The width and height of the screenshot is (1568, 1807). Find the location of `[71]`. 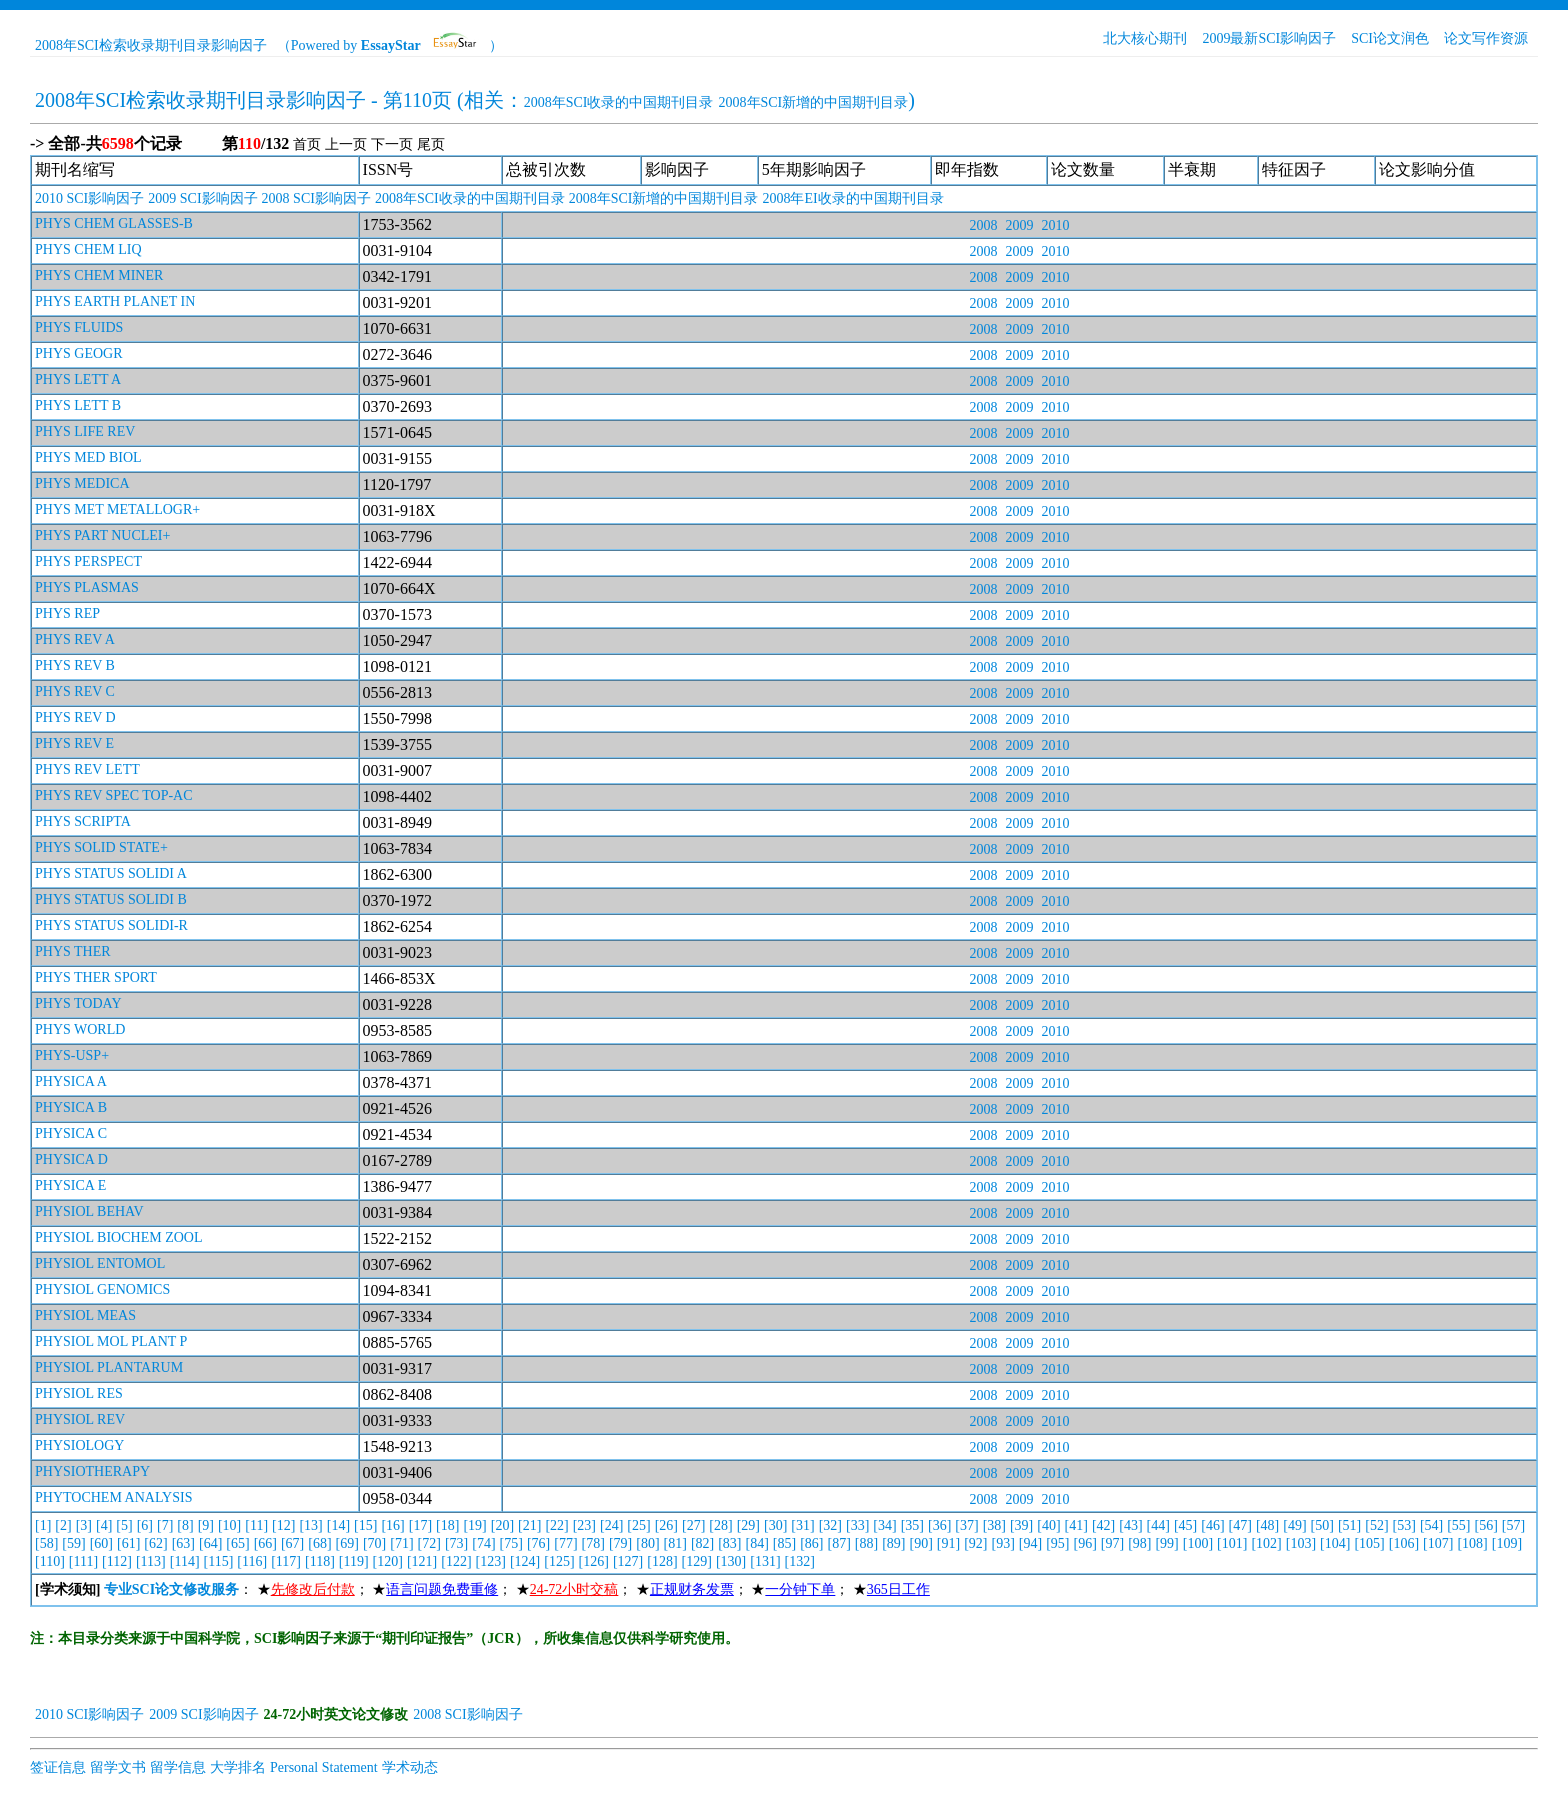

[71] is located at coordinates (401, 1543).